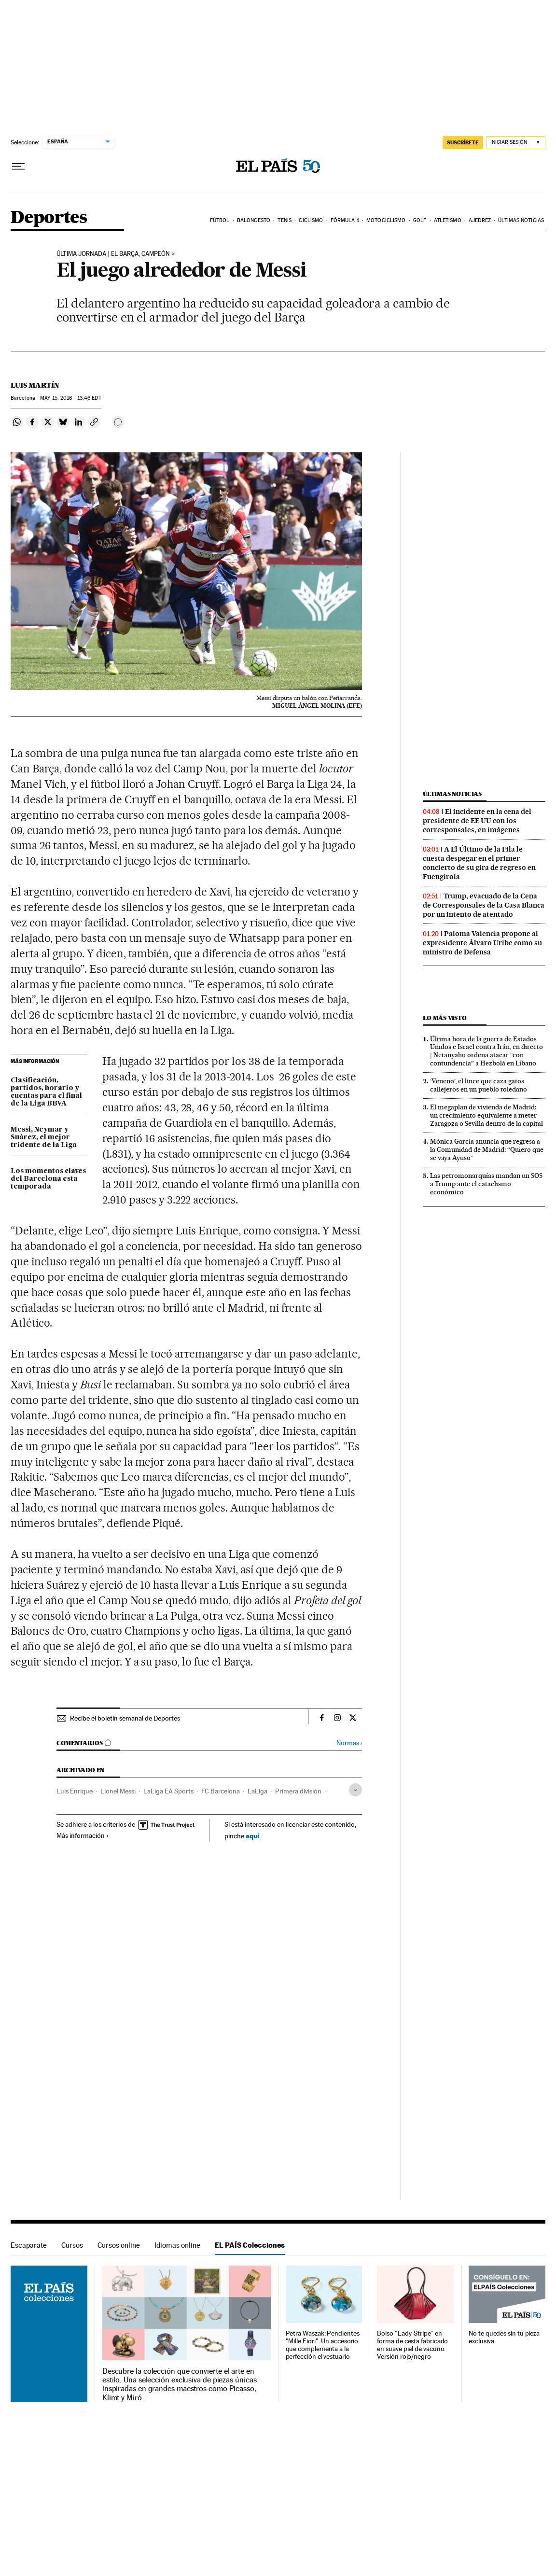 This screenshot has width=556, height=2576. I want to click on Idiomas online, so click(177, 2245).